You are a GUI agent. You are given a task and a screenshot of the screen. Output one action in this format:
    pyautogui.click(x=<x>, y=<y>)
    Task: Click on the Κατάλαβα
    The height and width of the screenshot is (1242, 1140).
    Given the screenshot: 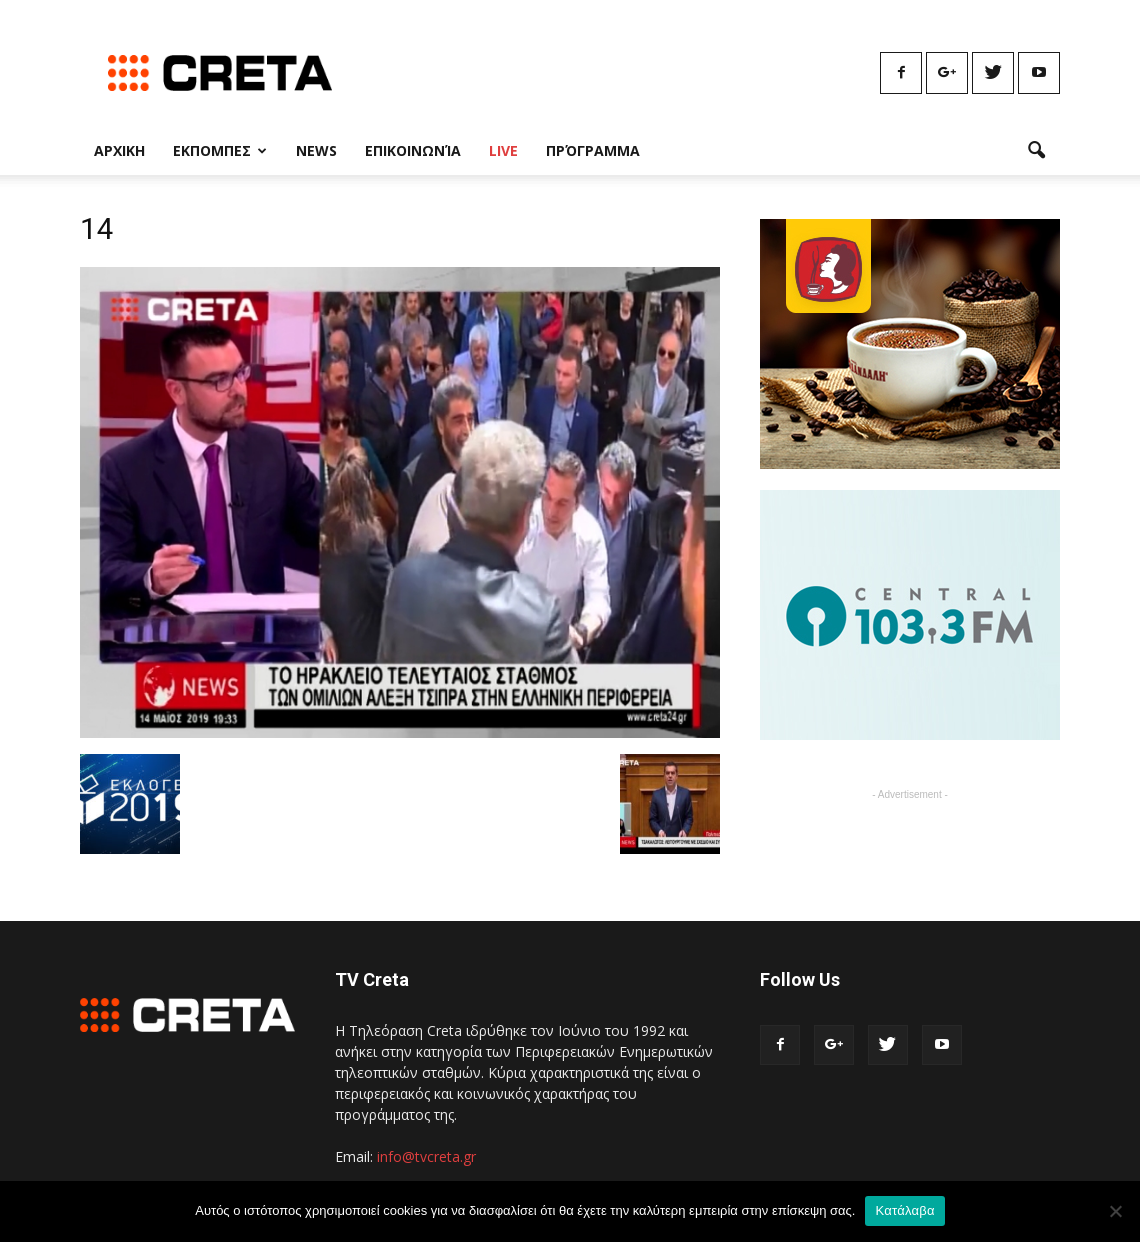 What is the action you would take?
    pyautogui.click(x=904, y=1210)
    